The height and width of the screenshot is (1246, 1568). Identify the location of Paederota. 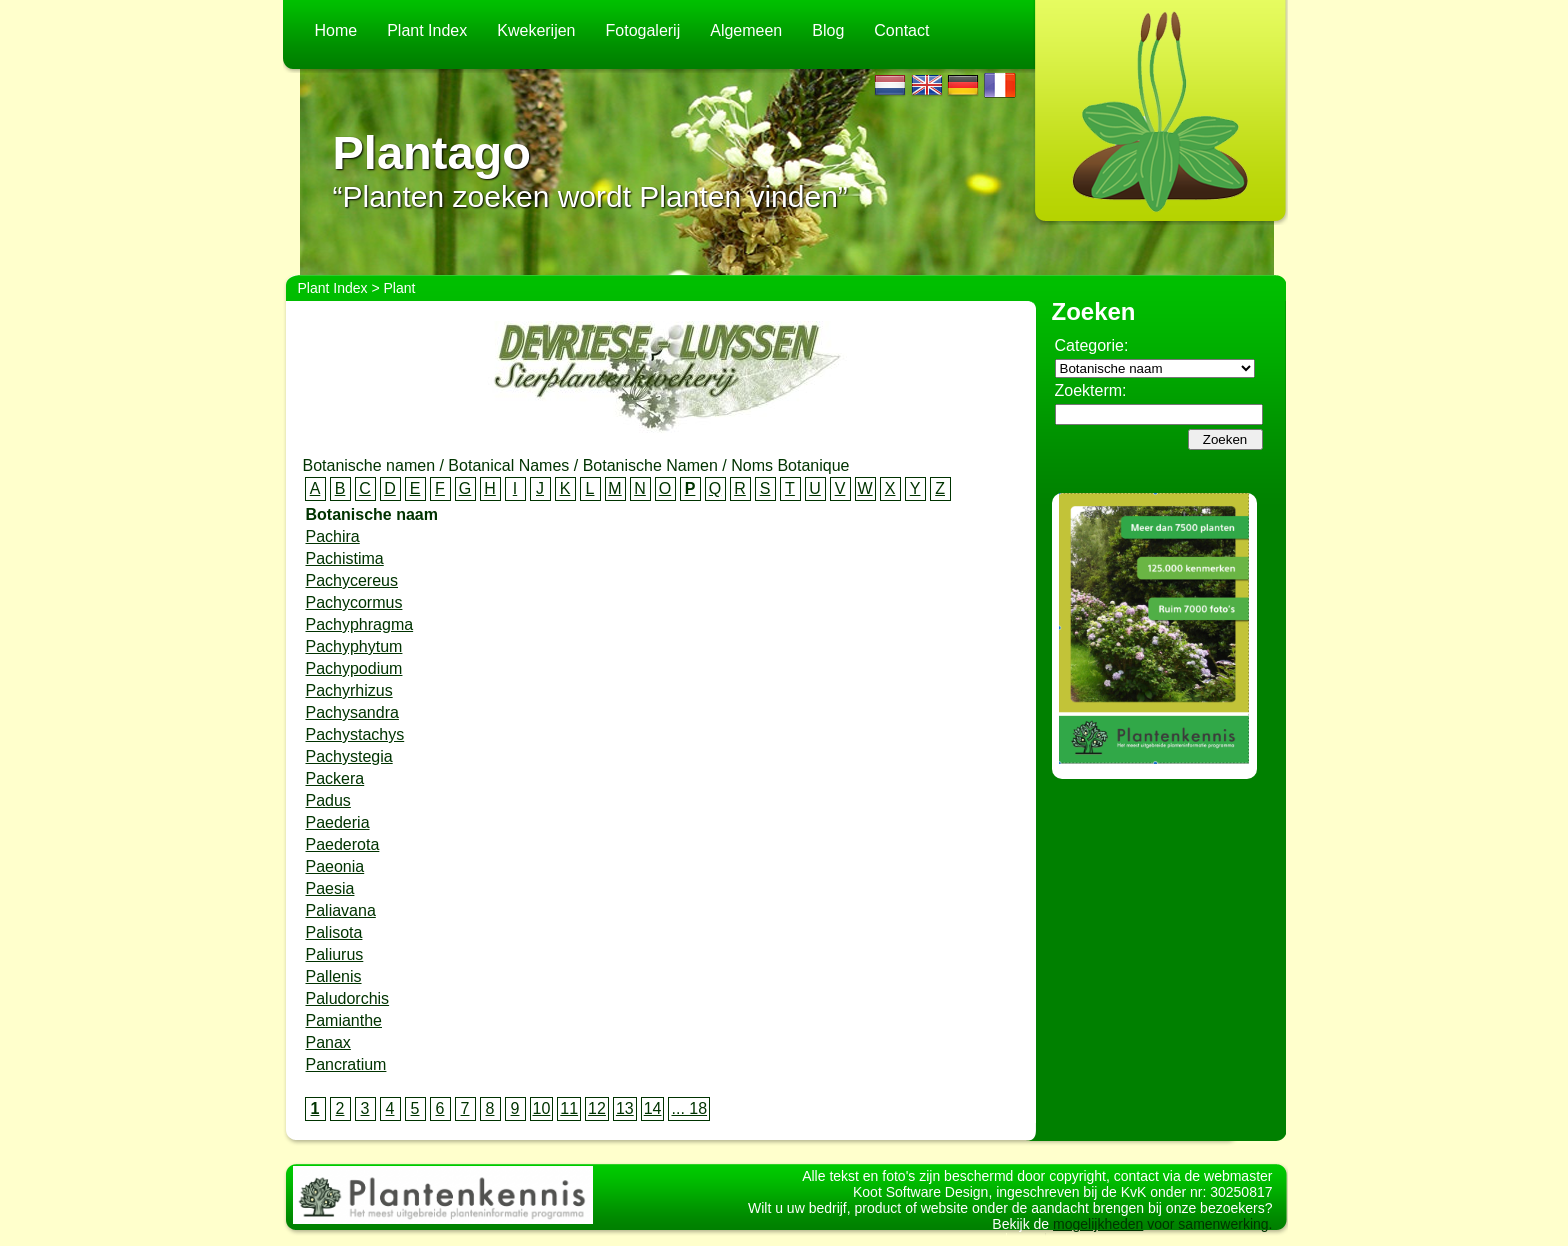
(343, 844).